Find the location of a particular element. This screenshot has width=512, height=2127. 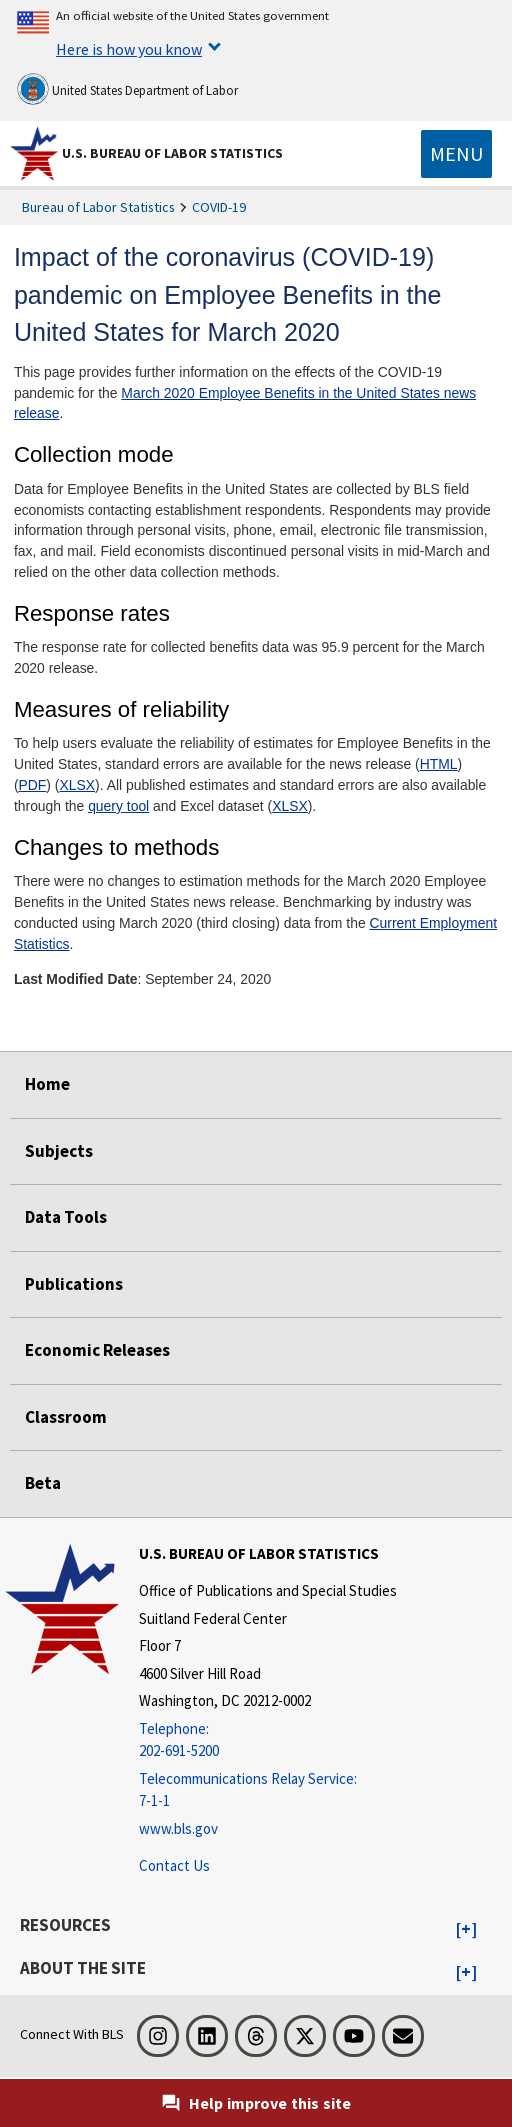

[button] is located at coordinates (466, 1930).